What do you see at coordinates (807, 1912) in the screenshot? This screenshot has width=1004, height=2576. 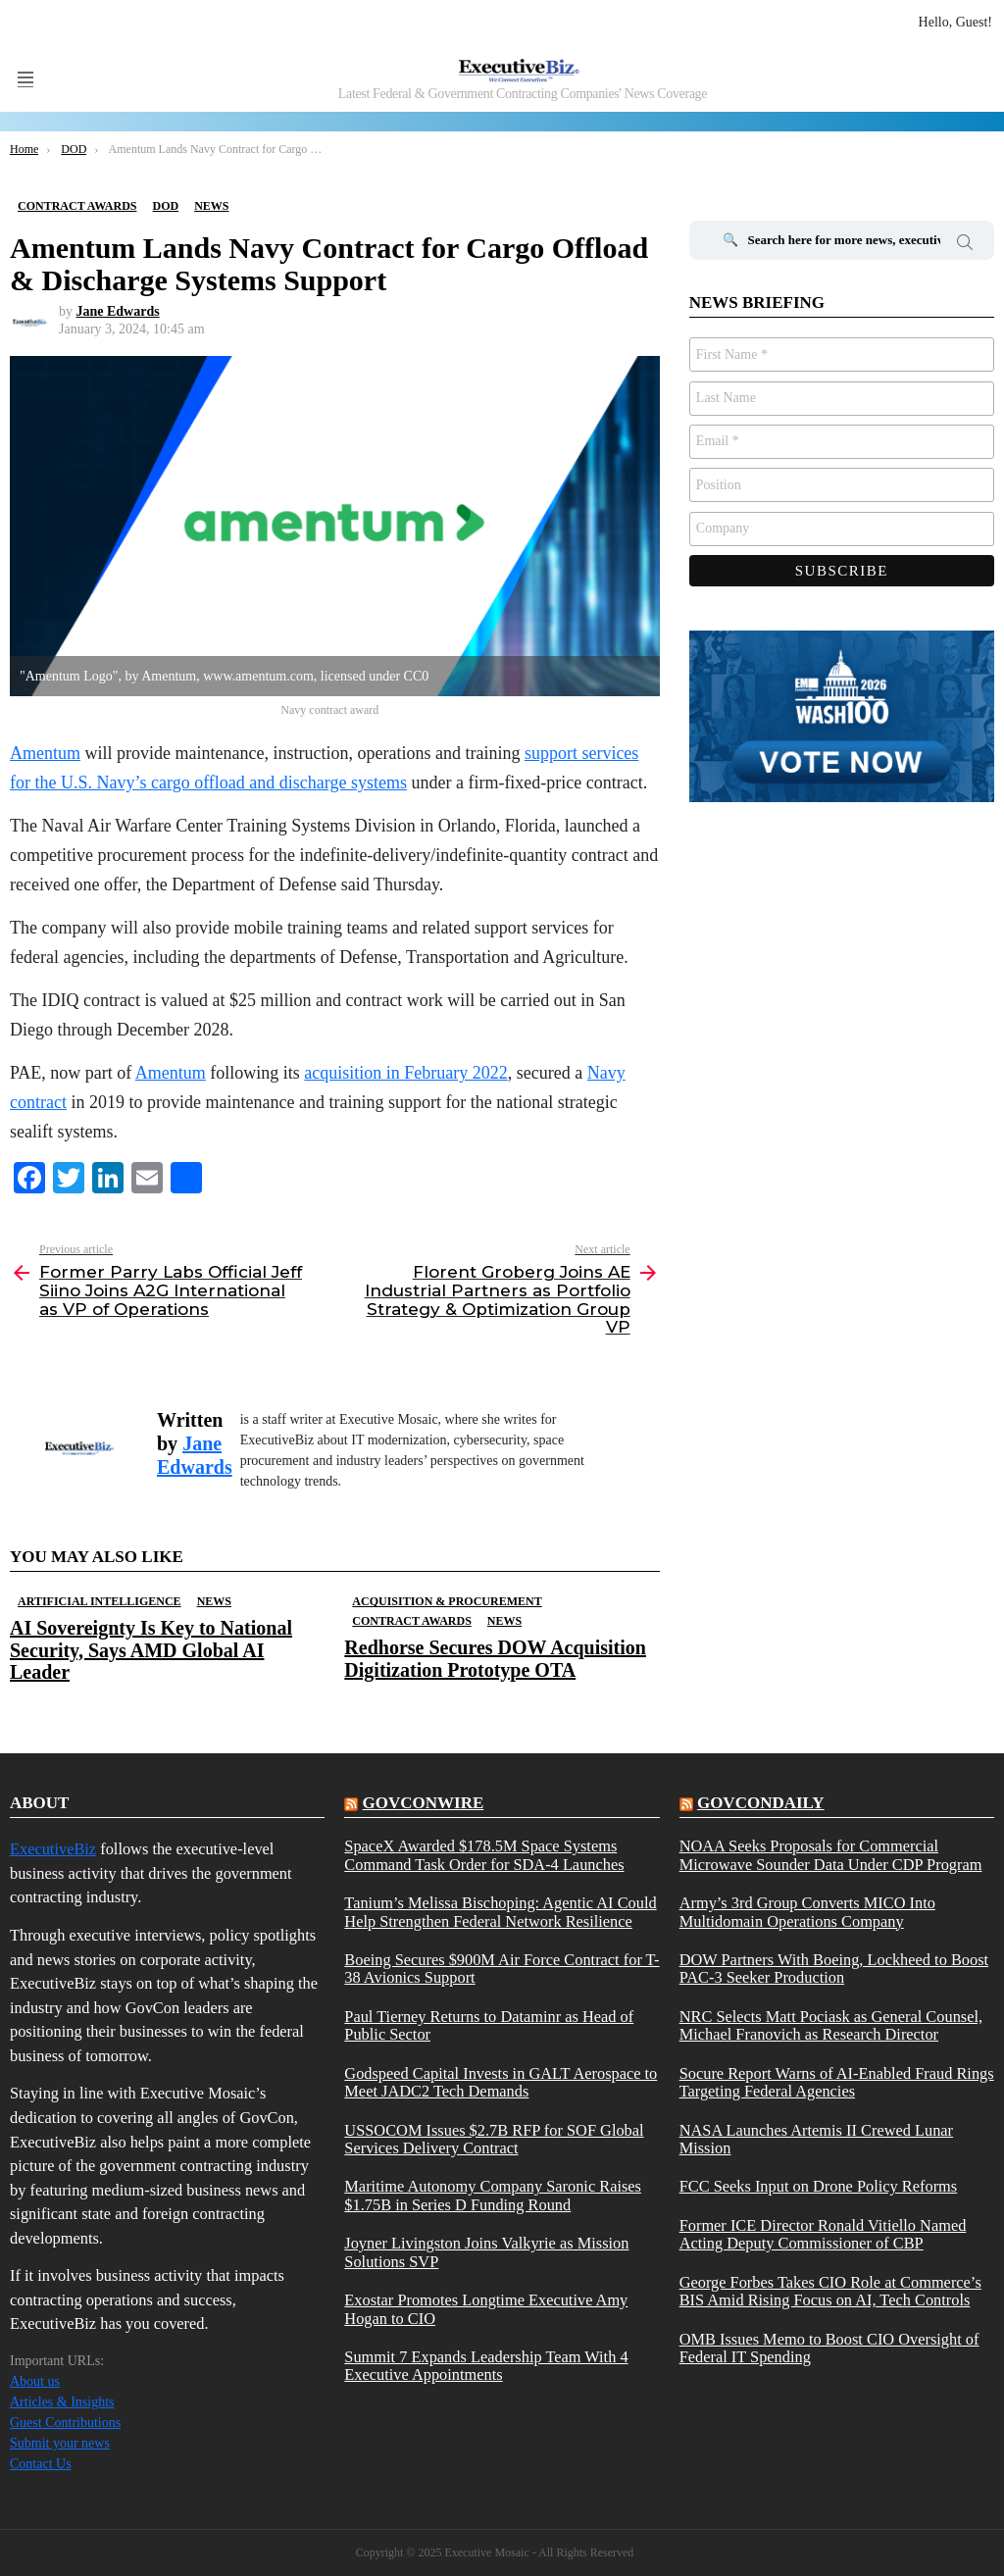 I see `Army’s 3rd Group Converts MICO Into Multidomain Operations Company` at bounding box center [807, 1912].